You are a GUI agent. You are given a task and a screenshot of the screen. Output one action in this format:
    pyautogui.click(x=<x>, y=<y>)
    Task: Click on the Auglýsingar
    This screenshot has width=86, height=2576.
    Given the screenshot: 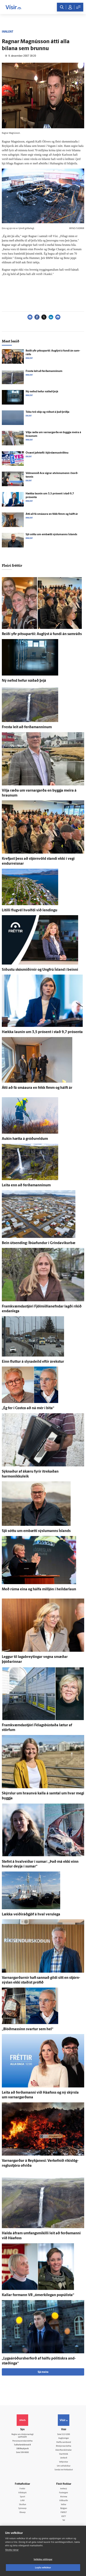 What is the action you would take?
    pyautogui.click(x=63, y=2438)
    